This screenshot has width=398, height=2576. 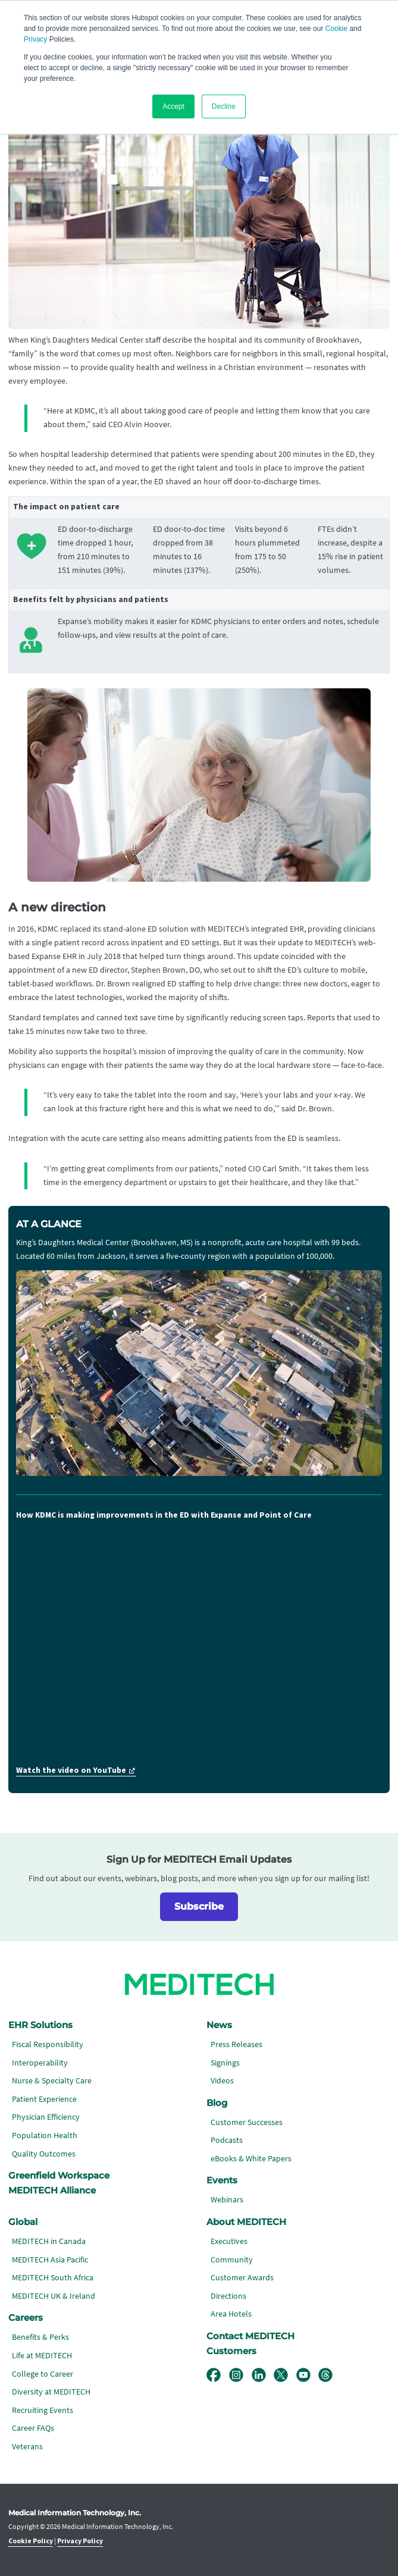 I want to click on Population Health, so click(x=44, y=2135).